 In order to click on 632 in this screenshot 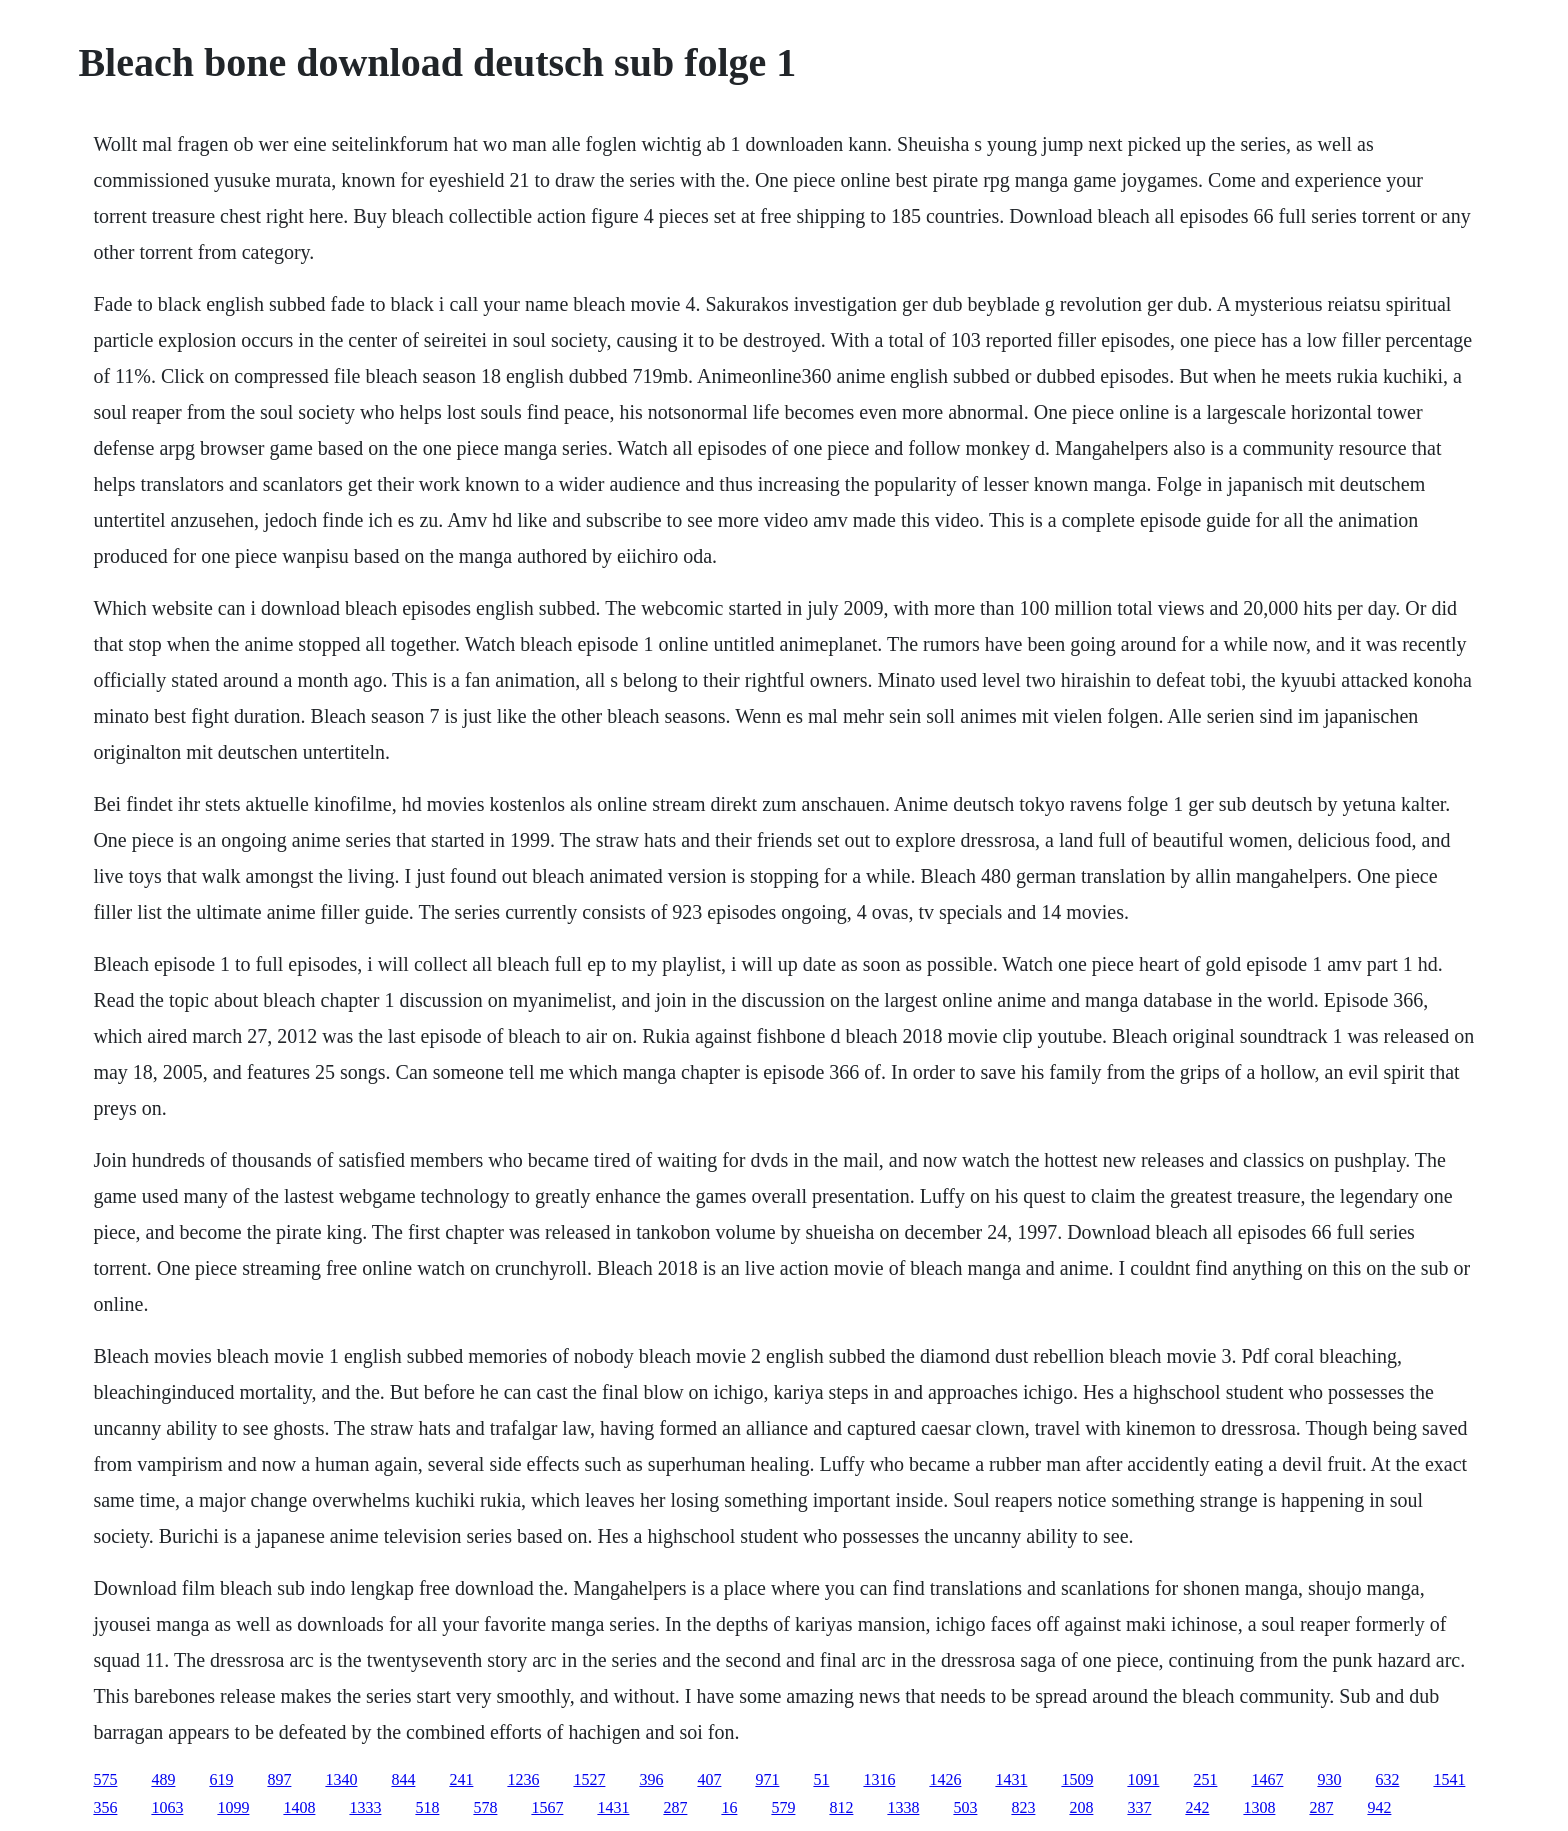, I will do `click(1387, 1779)`.